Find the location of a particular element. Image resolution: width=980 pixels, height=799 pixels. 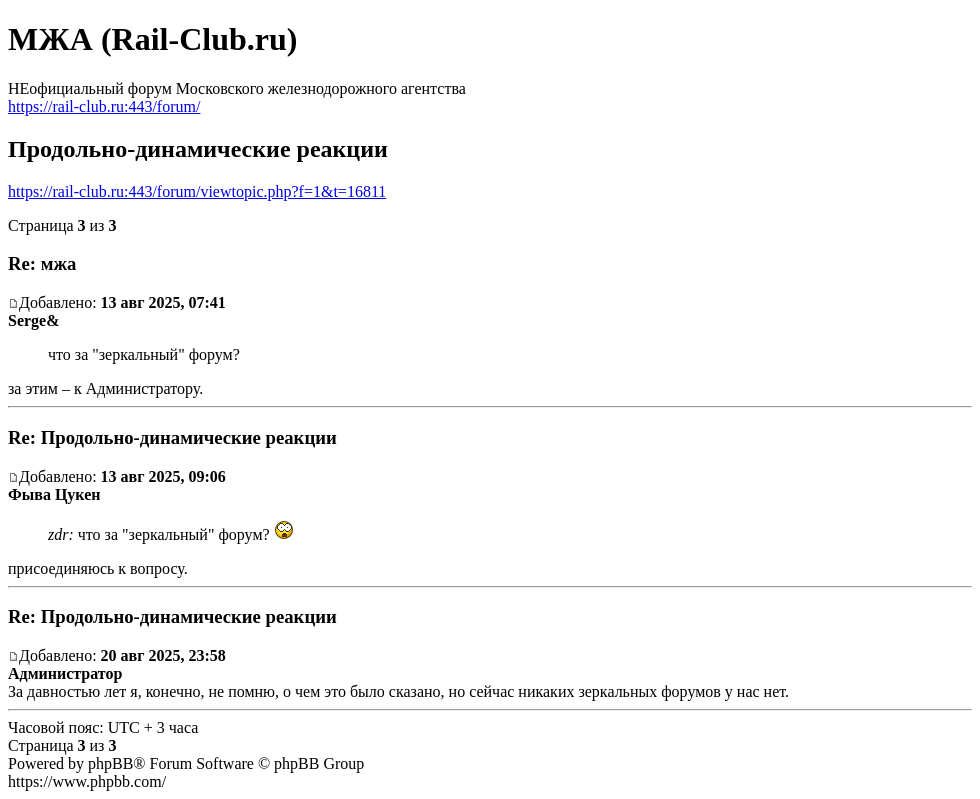

https://rail-club.ru:443/forum/ is located at coordinates (104, 106).